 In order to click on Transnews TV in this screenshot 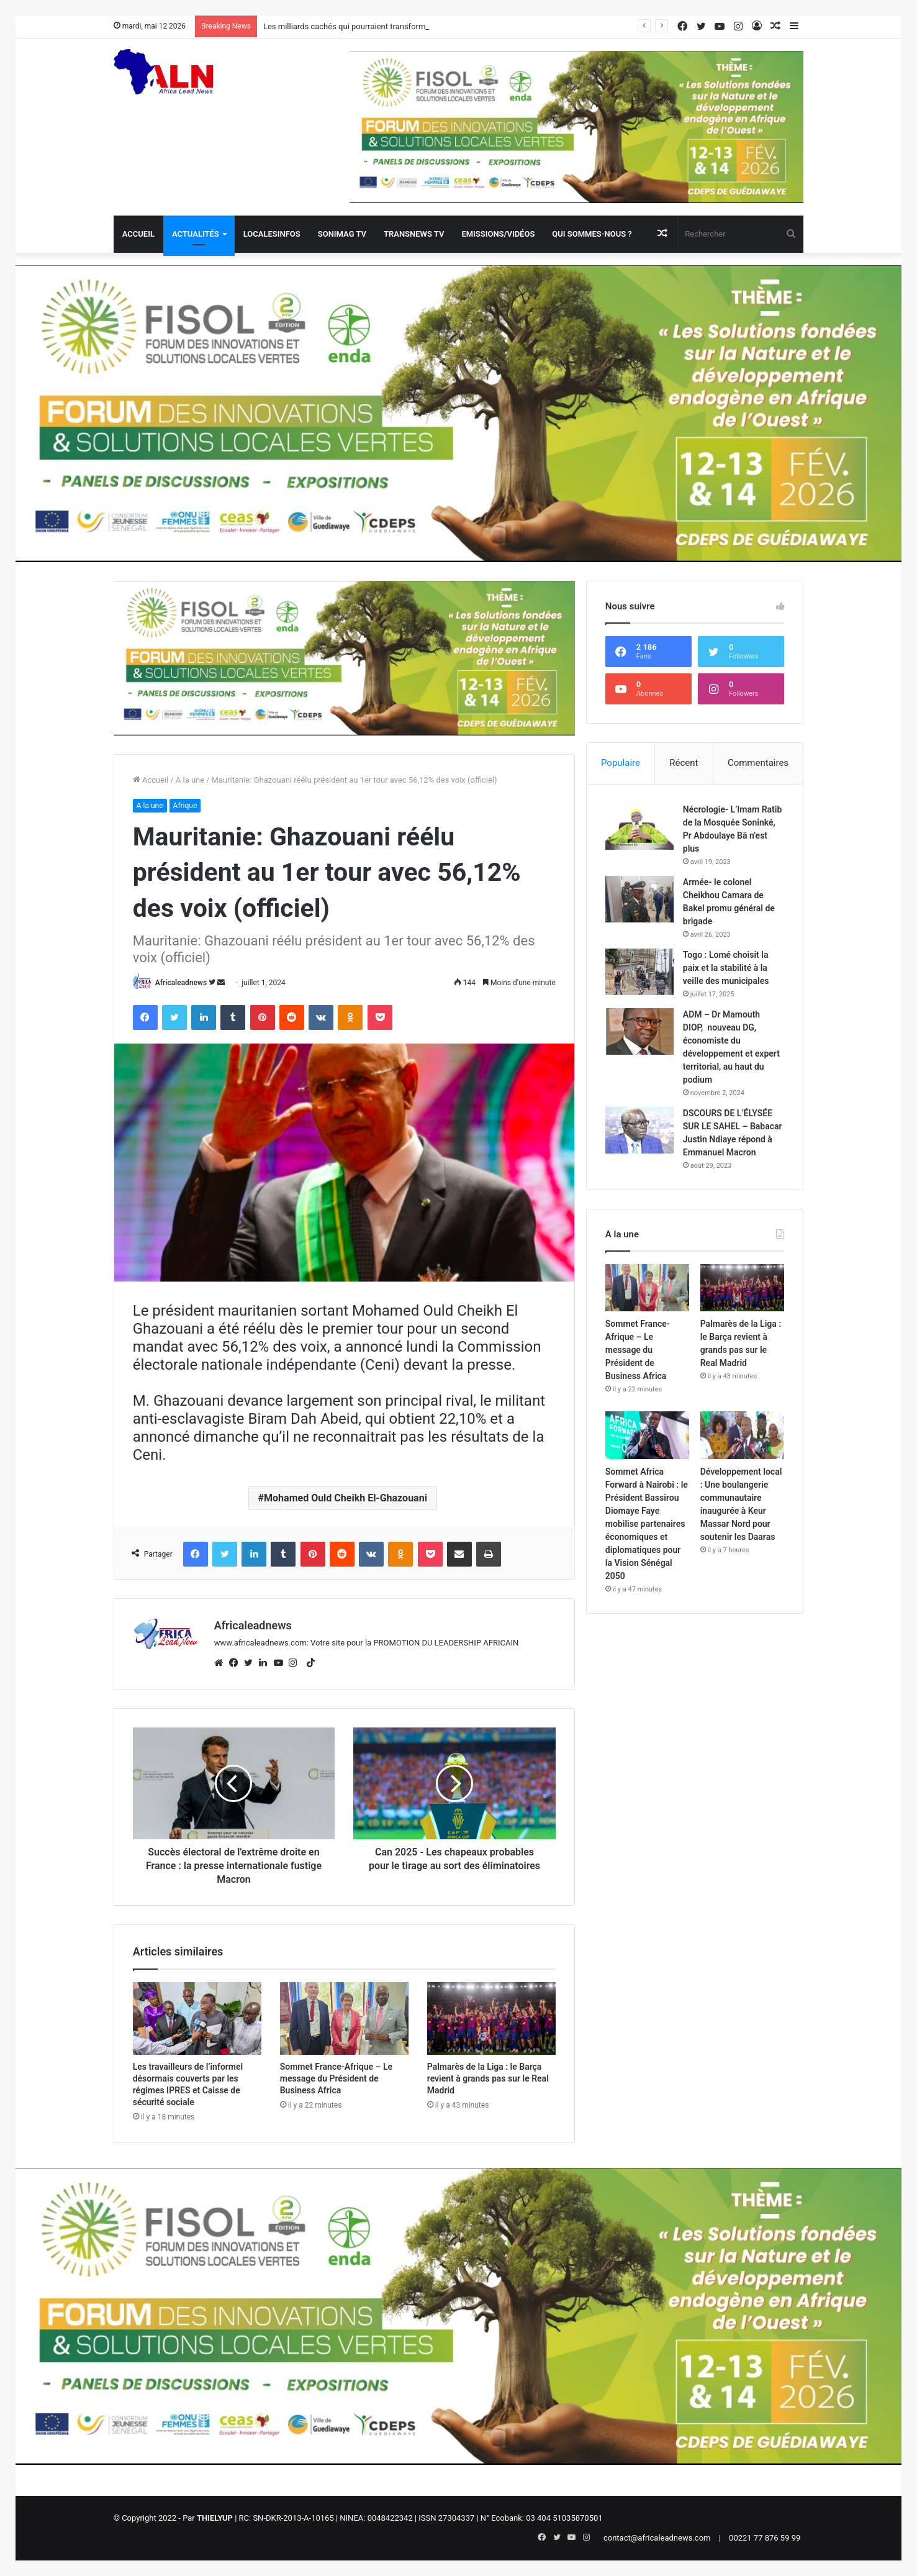, I will do `click(414, 234)`.